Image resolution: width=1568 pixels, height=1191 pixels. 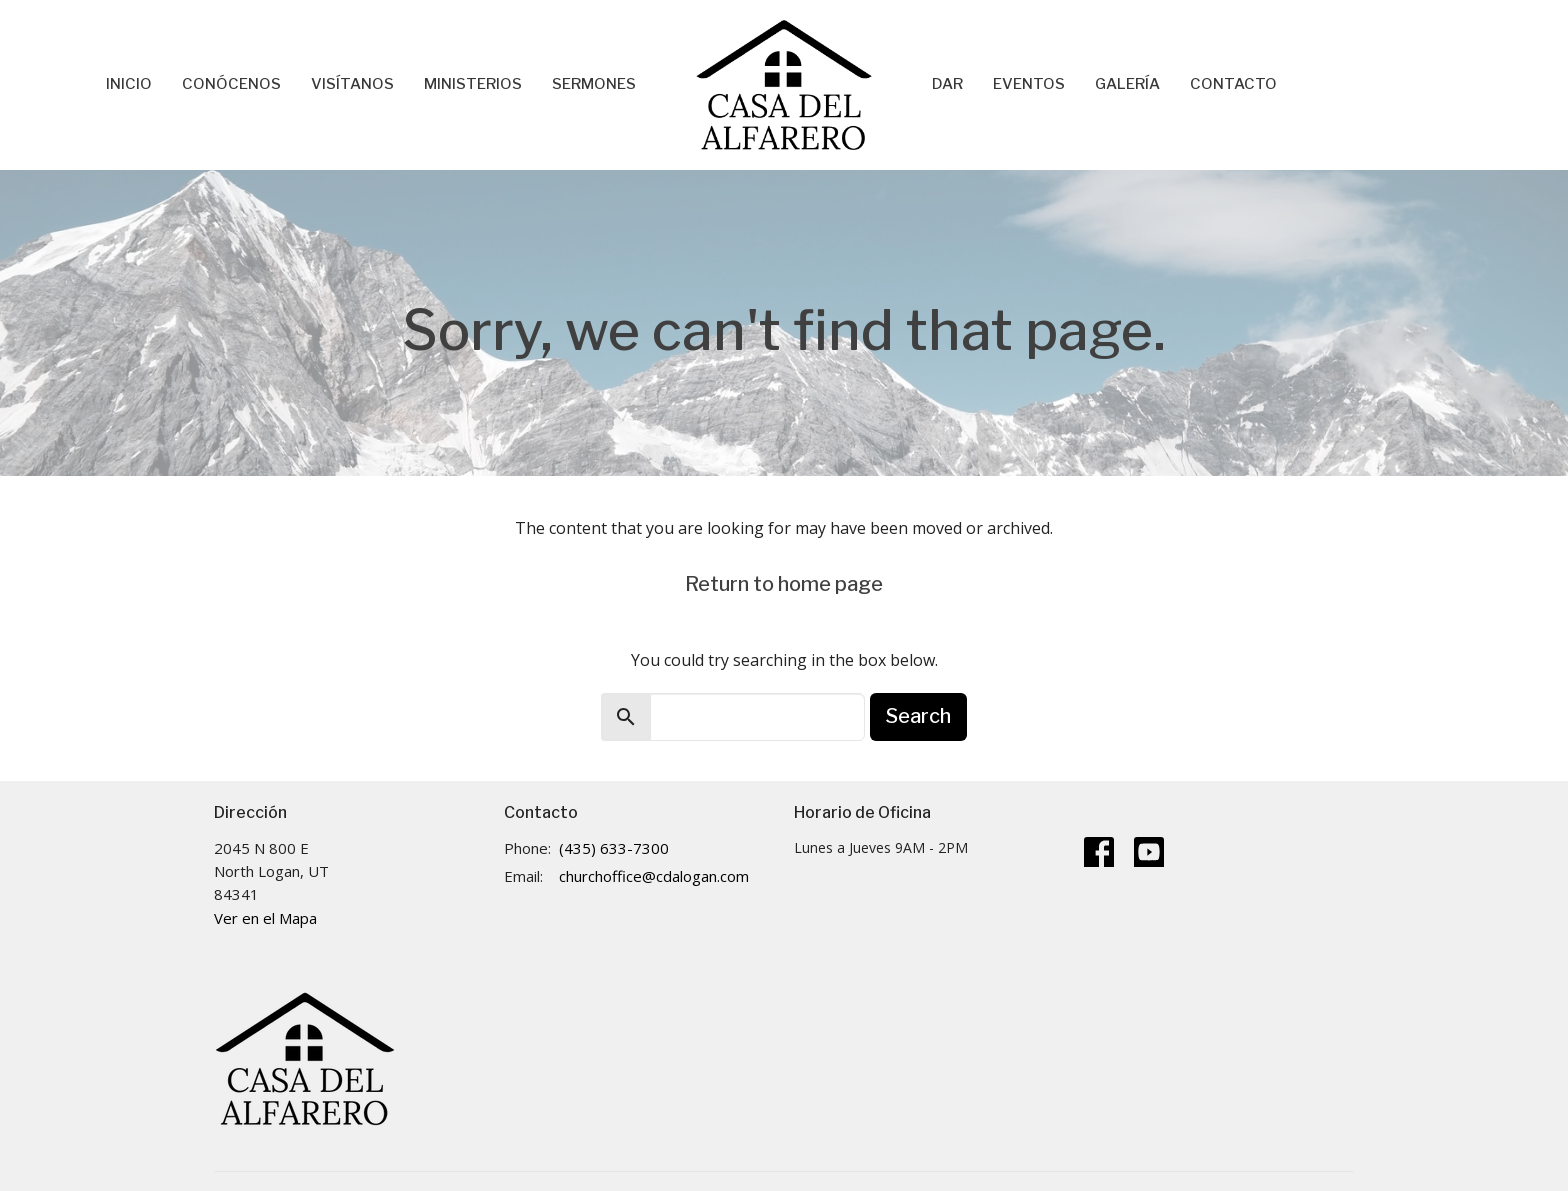 What do you see at coordinates (1127, 84) in the screenshot?
I see `Galería` at bounding box center [1127, 84].